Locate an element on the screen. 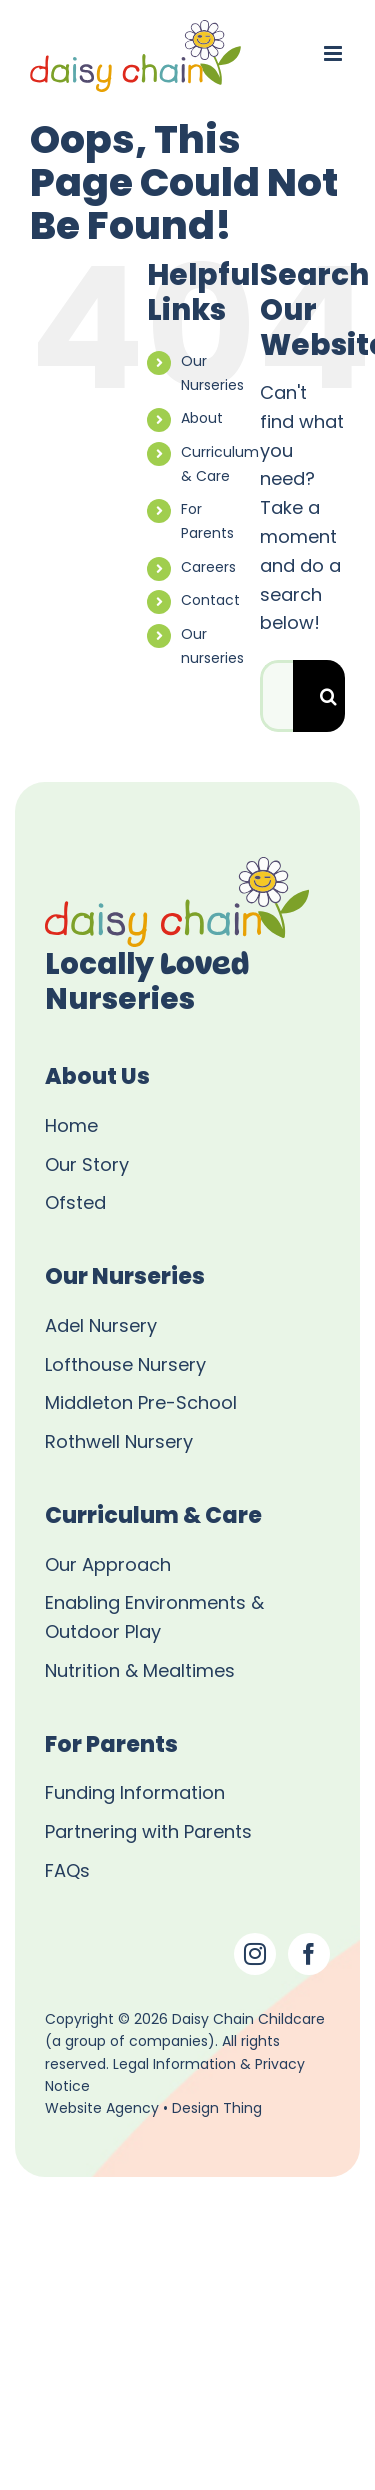 The image size is (375, 2490). Our Story is located at coordinates (87, 1166).